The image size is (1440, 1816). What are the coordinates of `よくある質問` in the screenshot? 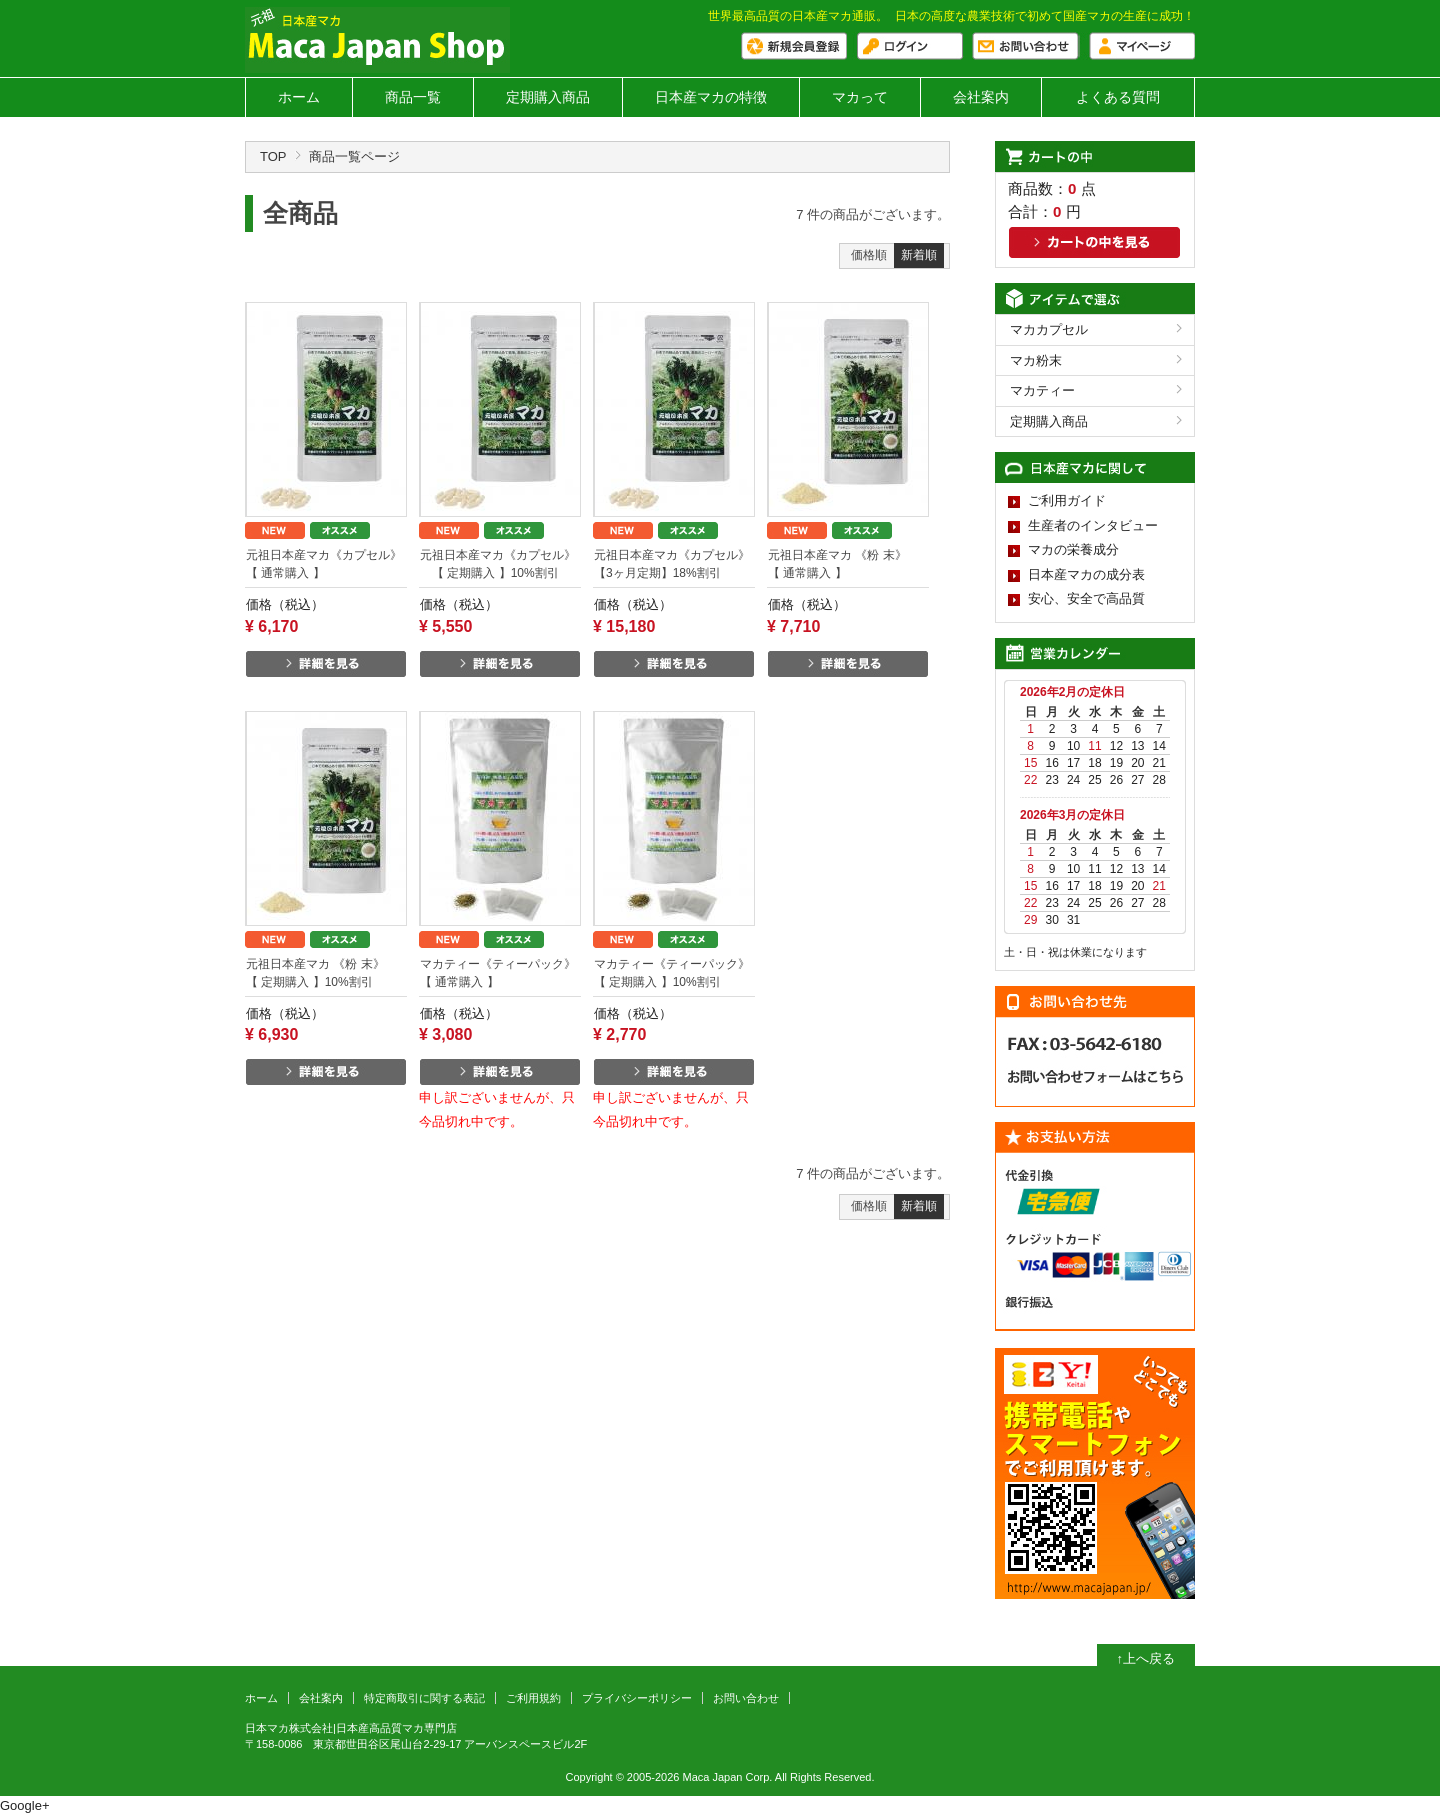 It's located at (1118, 97).